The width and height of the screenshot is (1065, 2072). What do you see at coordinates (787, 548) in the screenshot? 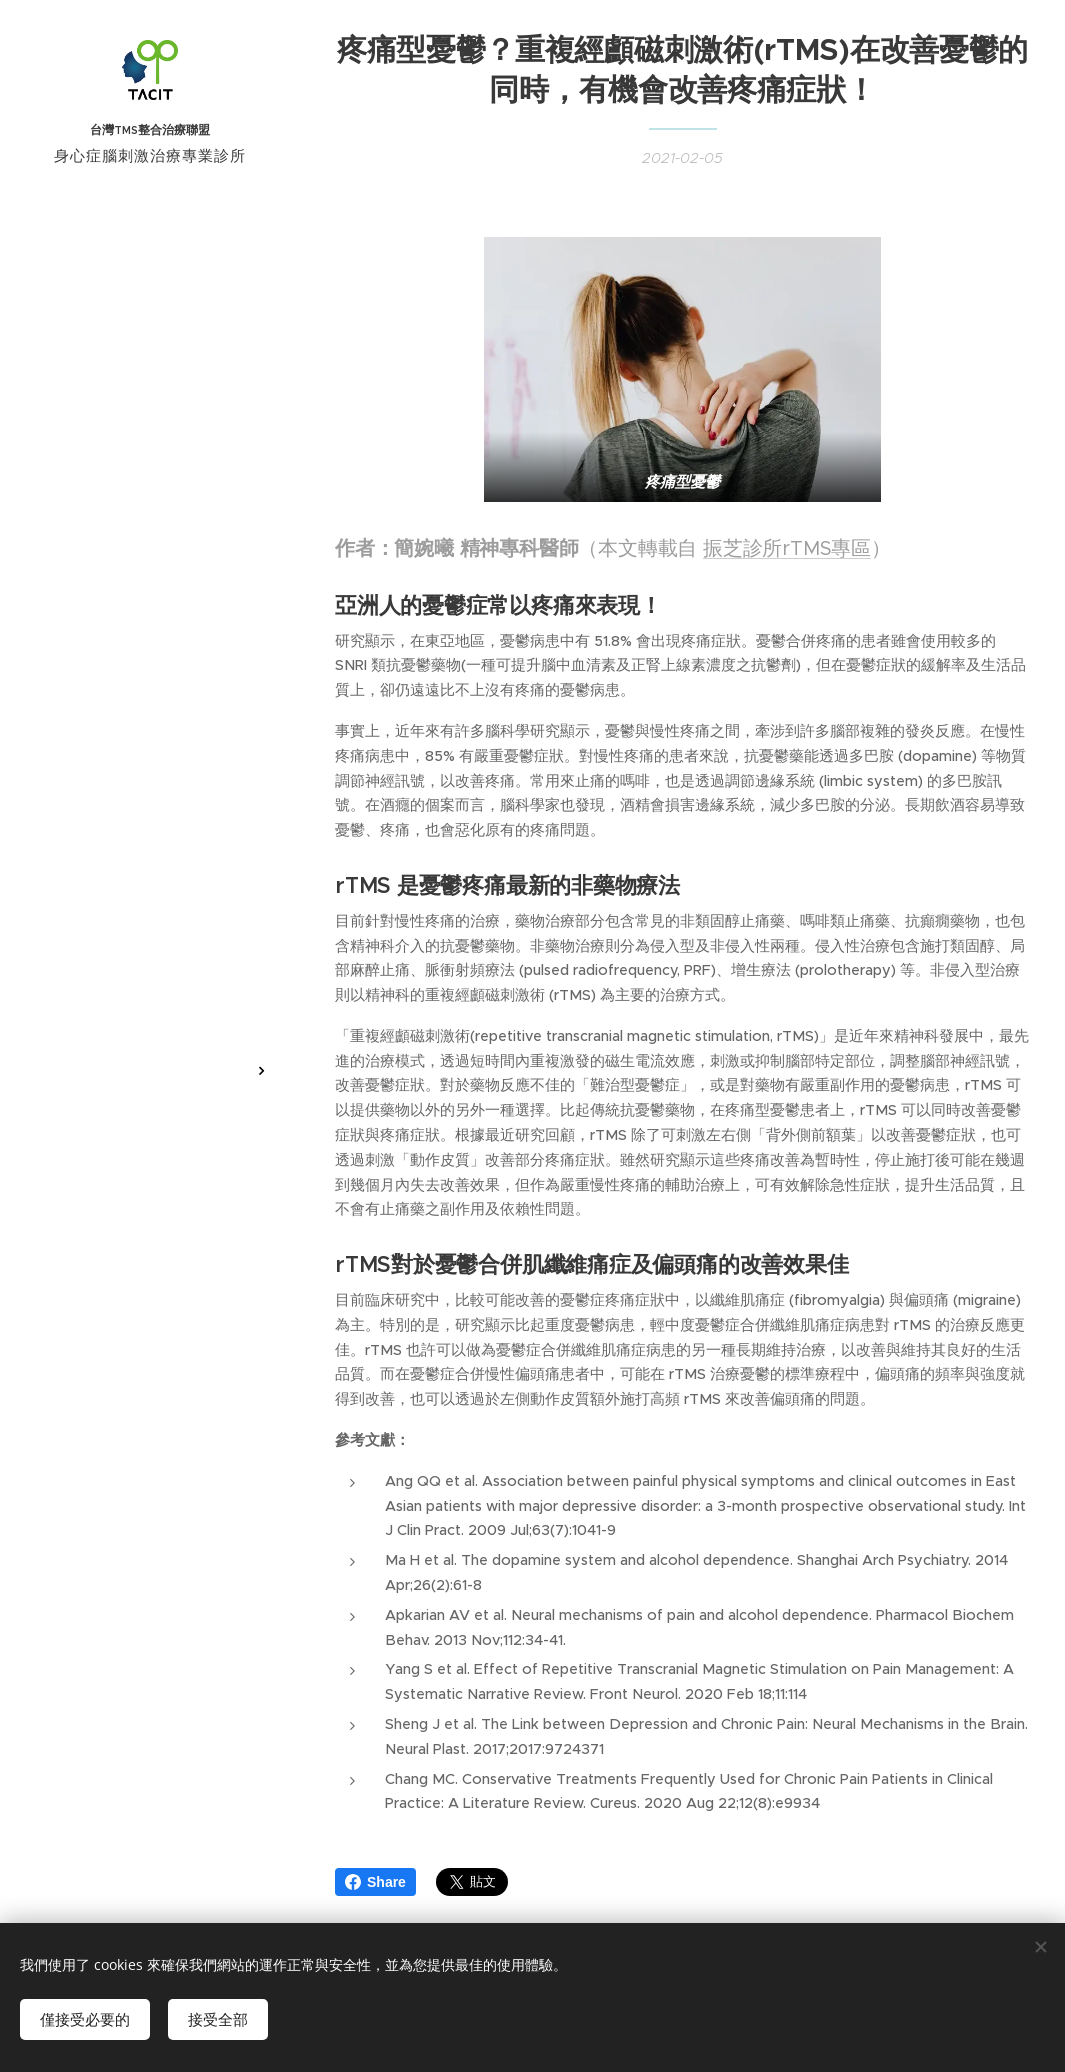
I see `振芝診所rTMS專區` at bounding box center [787, 548].